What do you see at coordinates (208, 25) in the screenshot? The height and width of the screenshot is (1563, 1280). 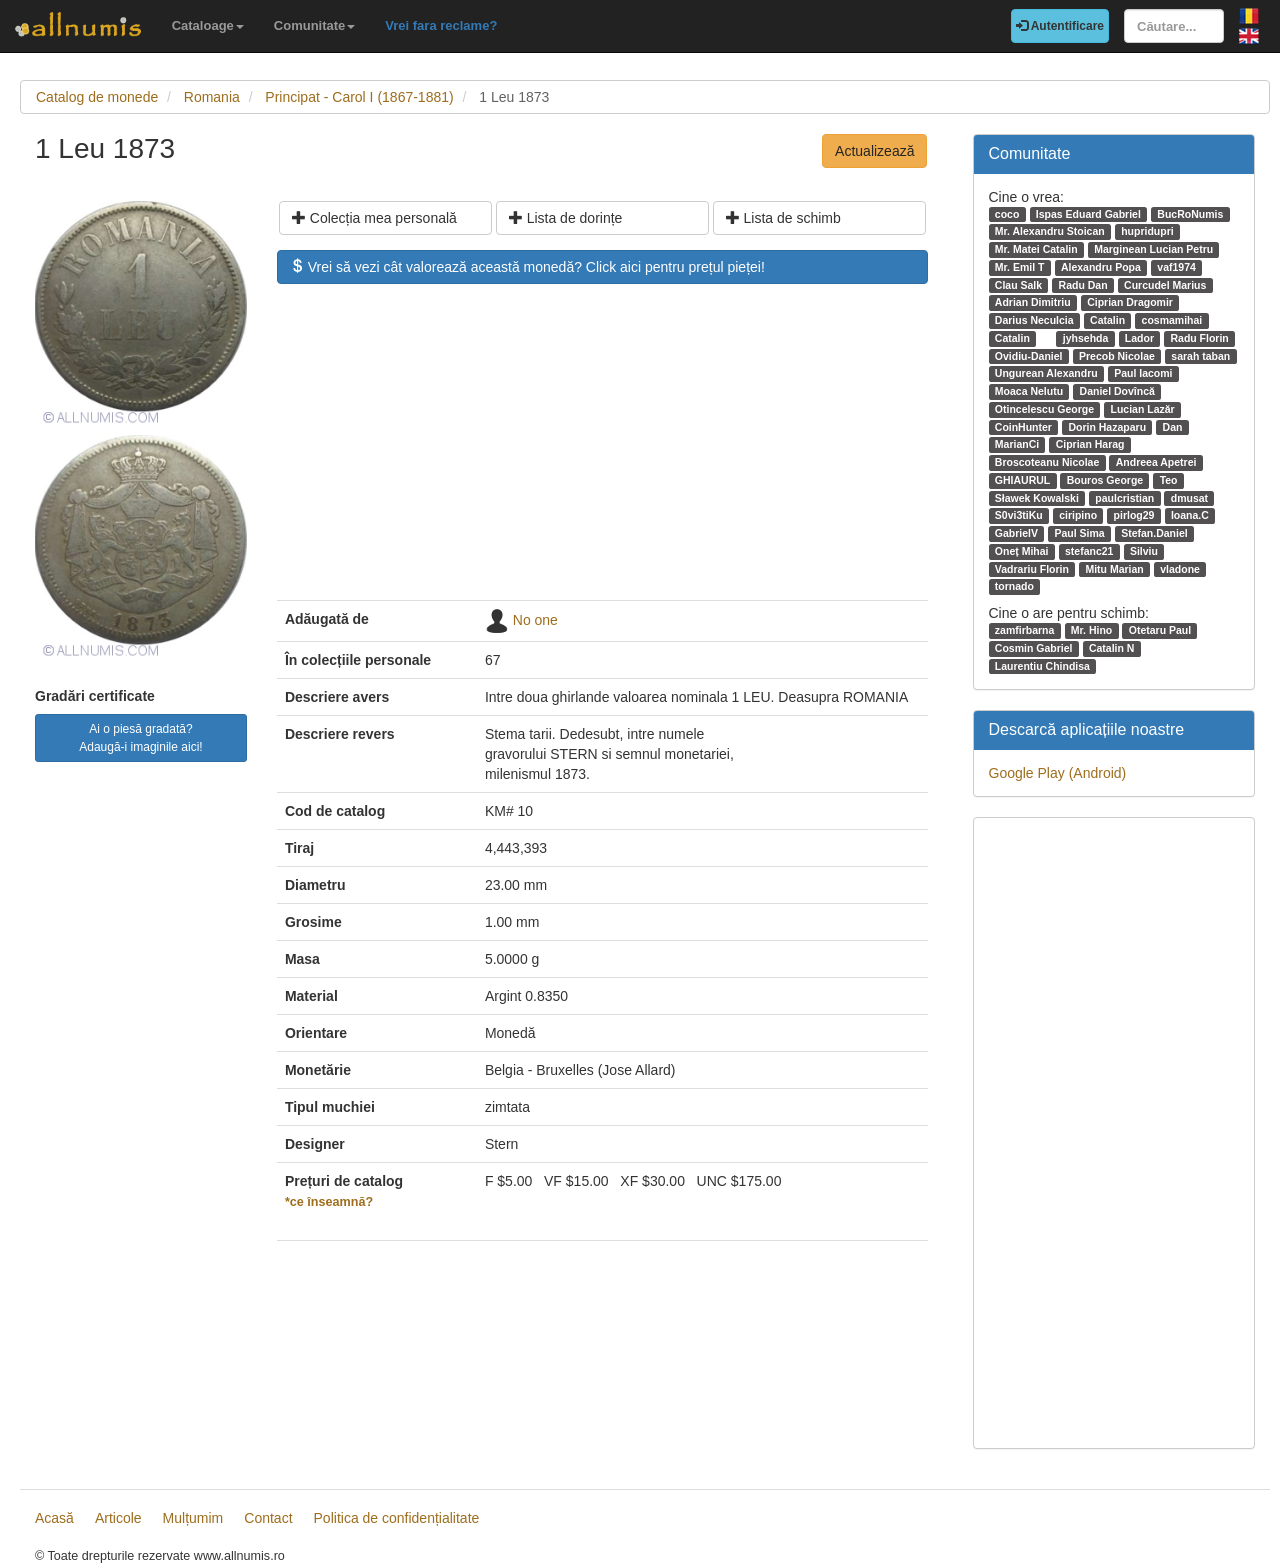 I see `Cataloage` at bounding box center [208, 25].